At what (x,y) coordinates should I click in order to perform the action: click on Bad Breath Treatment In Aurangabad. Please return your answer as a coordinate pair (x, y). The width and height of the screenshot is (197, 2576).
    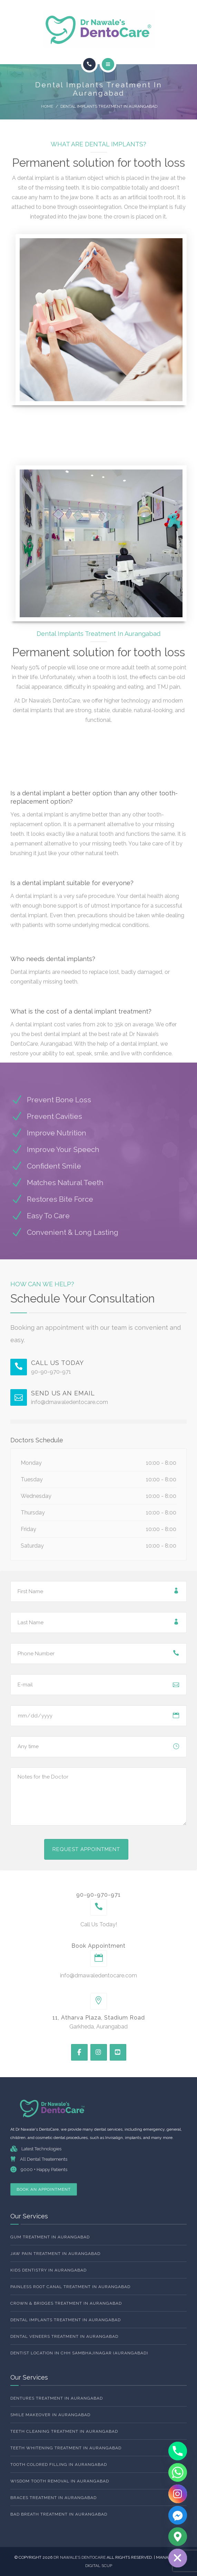
    Looking at the image, I should click on (58, 2514).